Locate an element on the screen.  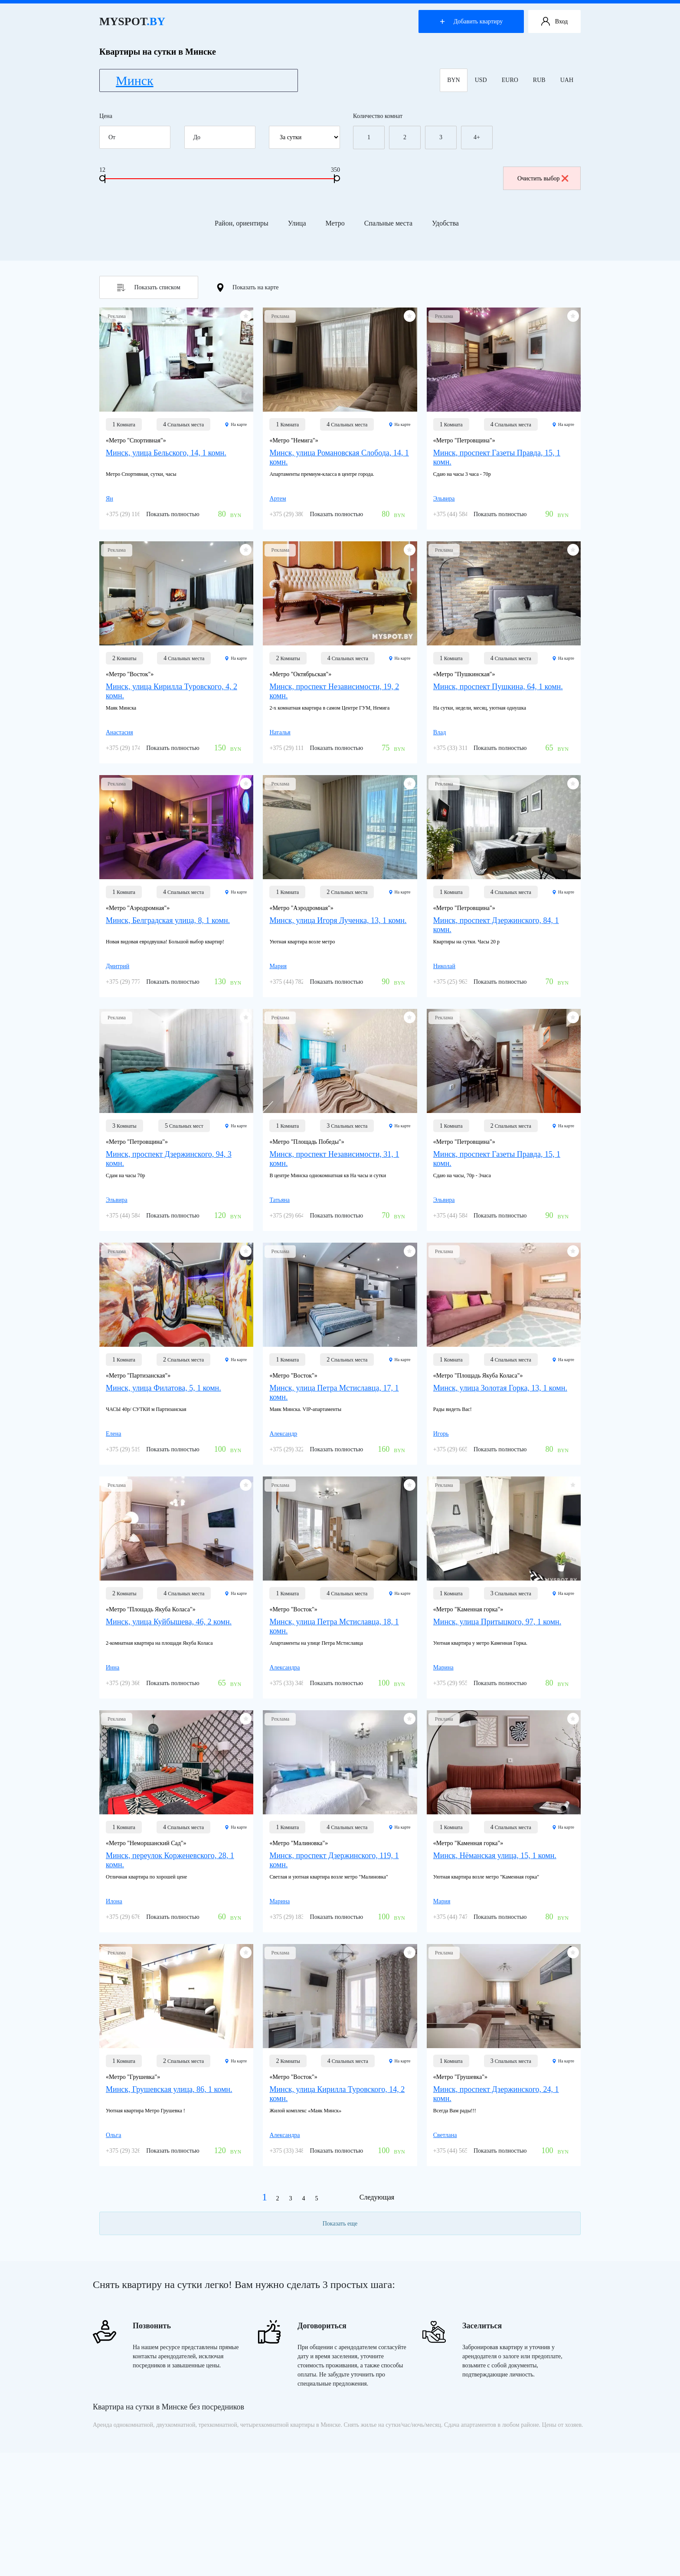
[Минск, Нёманская улица, 15, 1 комн.] is located at coordinates (504, 1762).